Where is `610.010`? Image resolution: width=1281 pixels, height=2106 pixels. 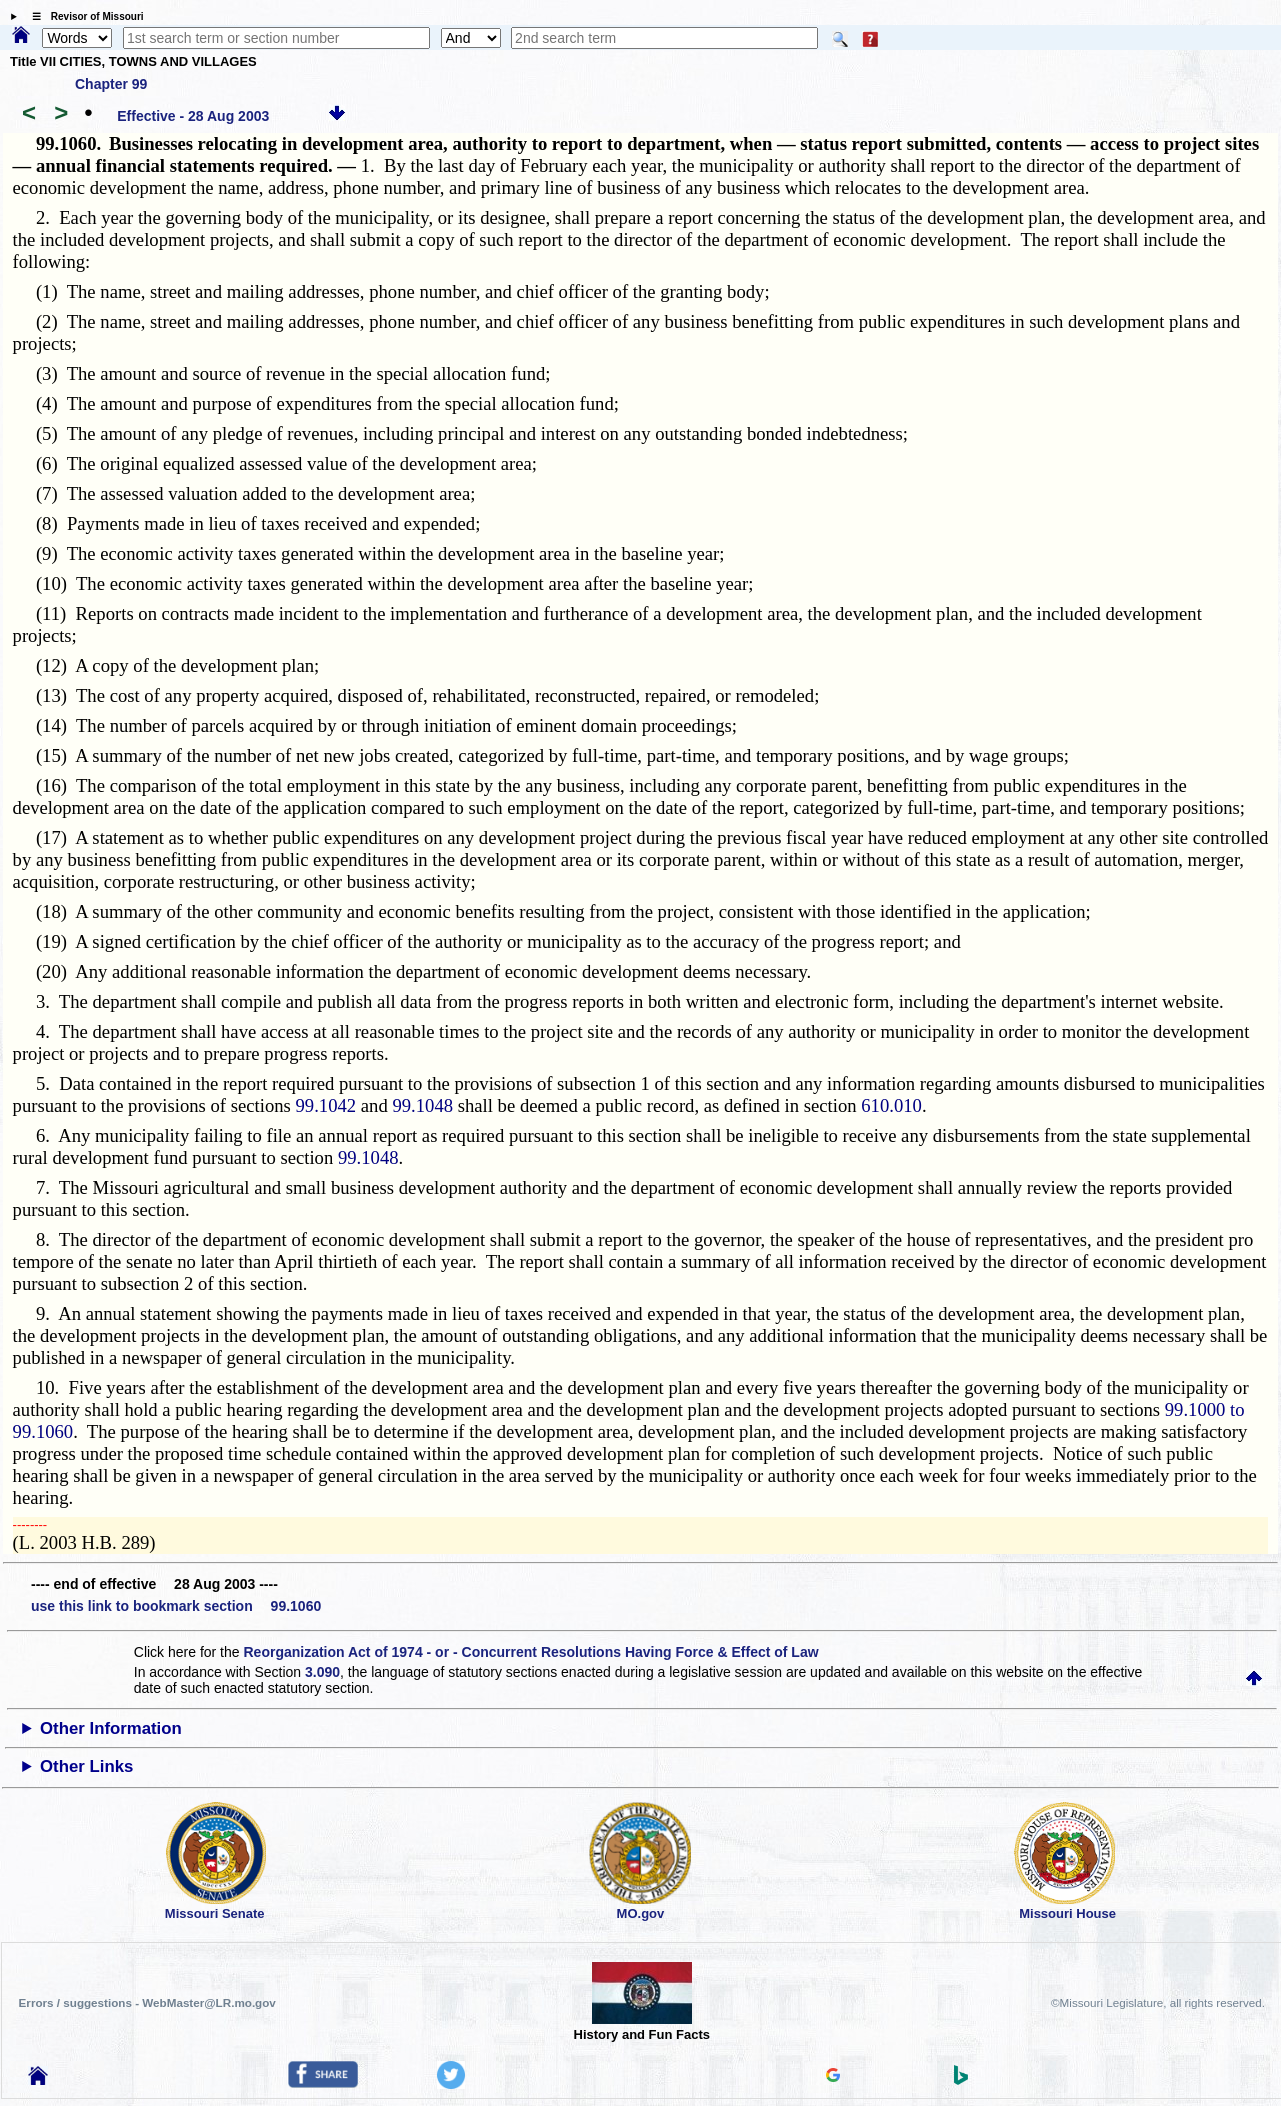
610.010 is located at coordinates (891, 1105).